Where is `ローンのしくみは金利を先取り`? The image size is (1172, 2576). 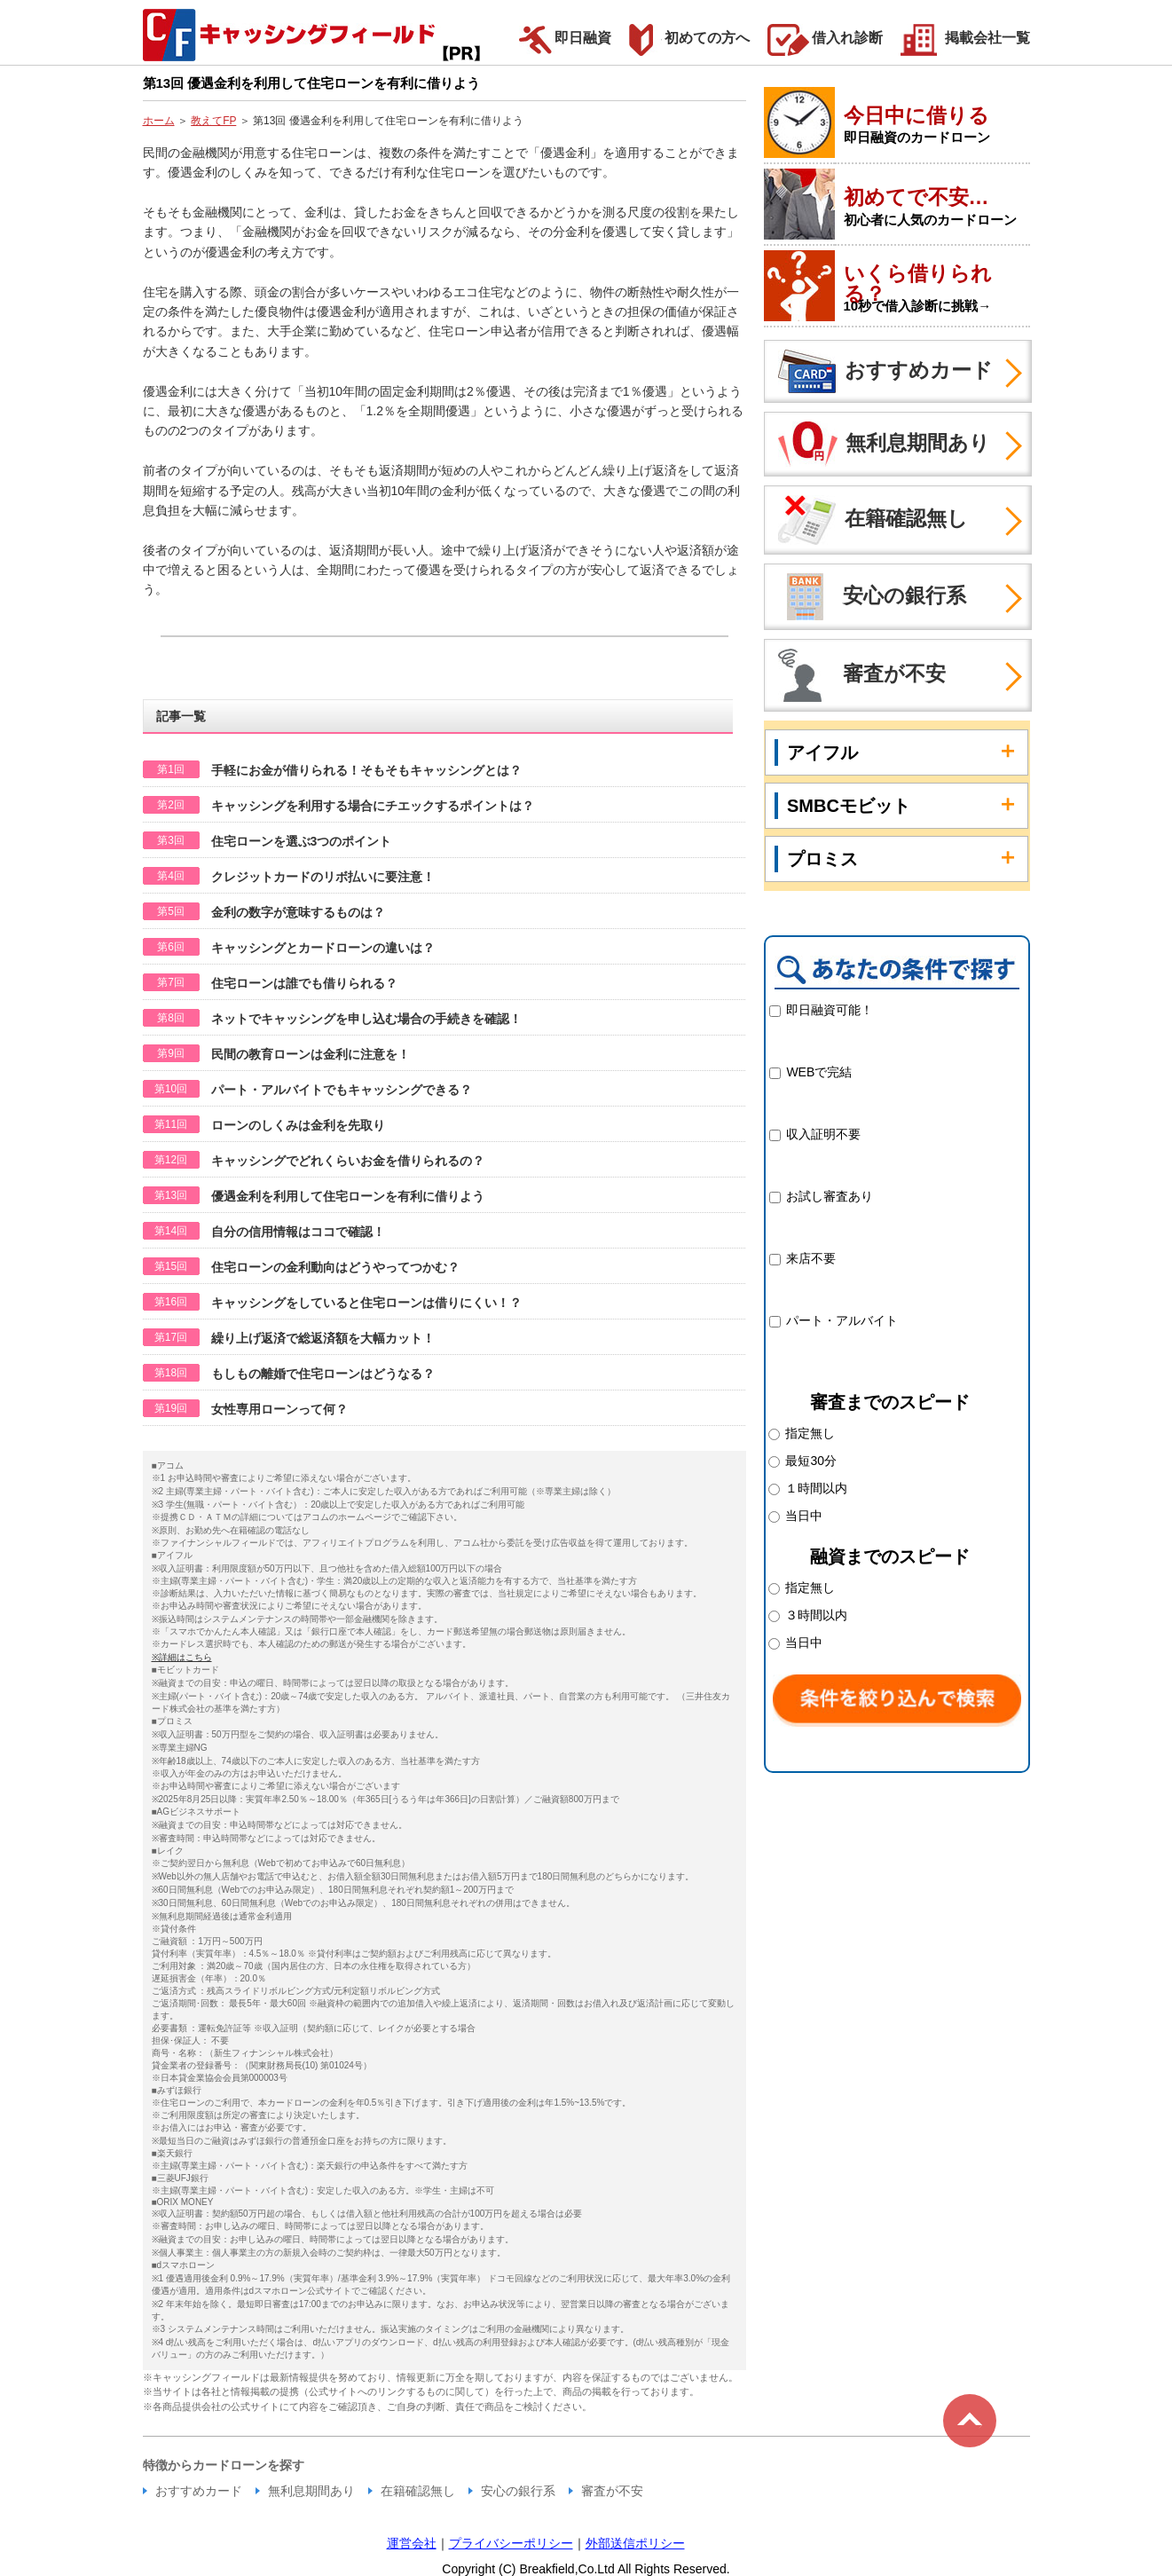
ローンのしくみは金利を先取り is located at coordinates (298, 1125).